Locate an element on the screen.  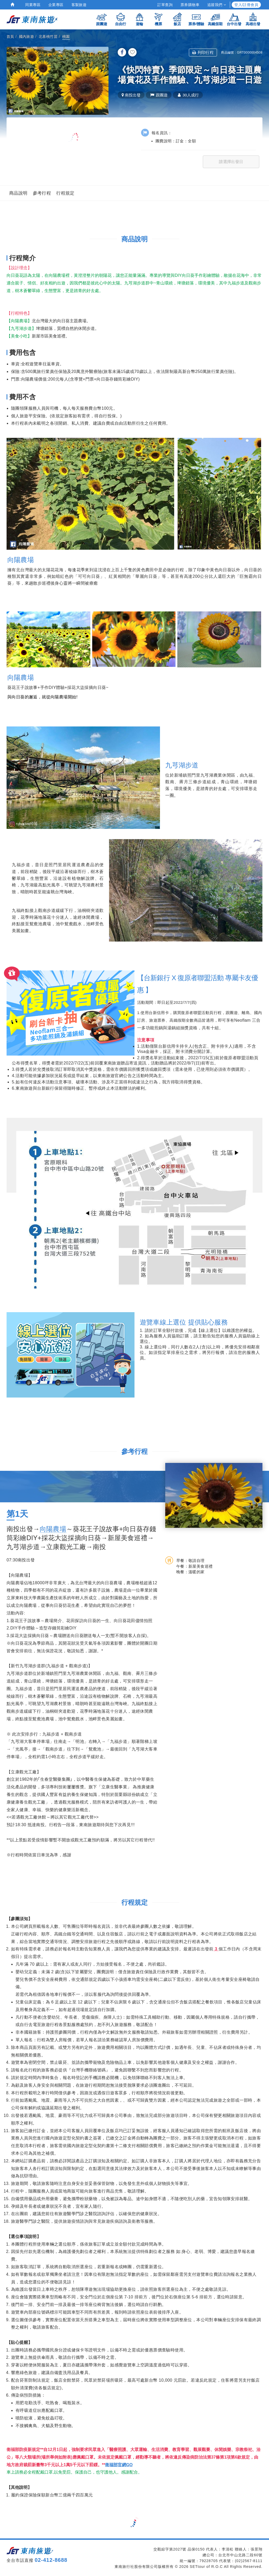
客製旅遊 is located at coordinates (79, 5).